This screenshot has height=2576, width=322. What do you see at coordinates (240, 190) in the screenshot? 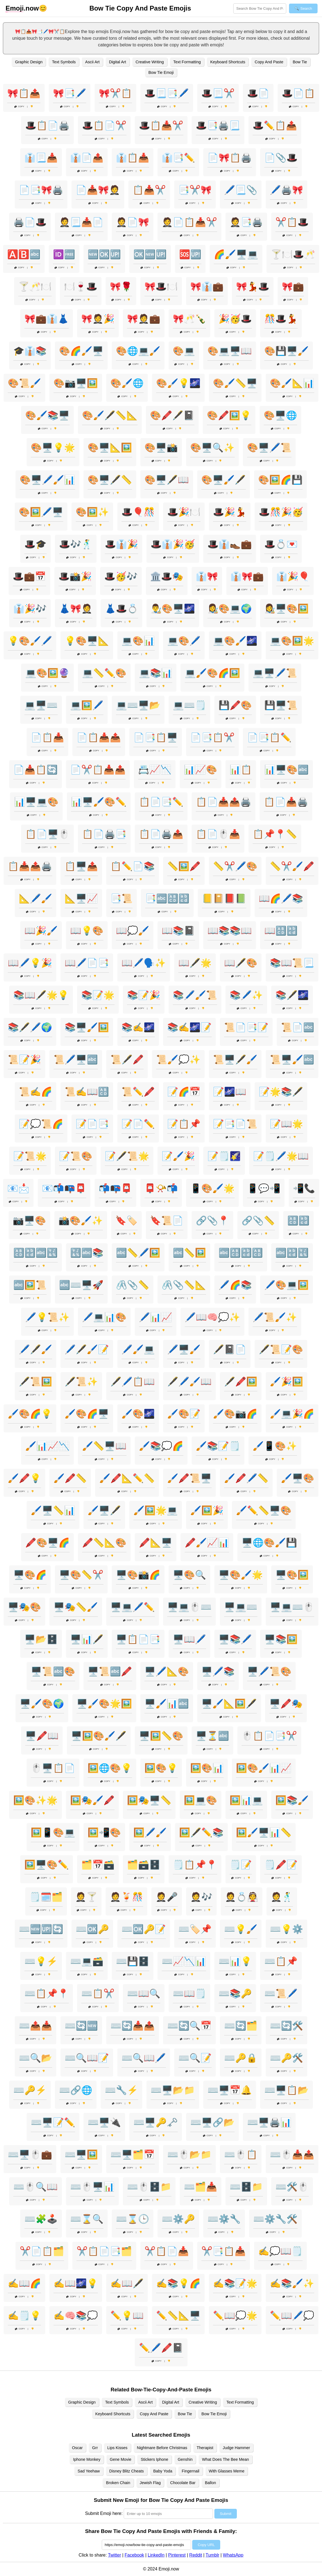
I see `🖊️📃📎` at bounding box center [240, 190].